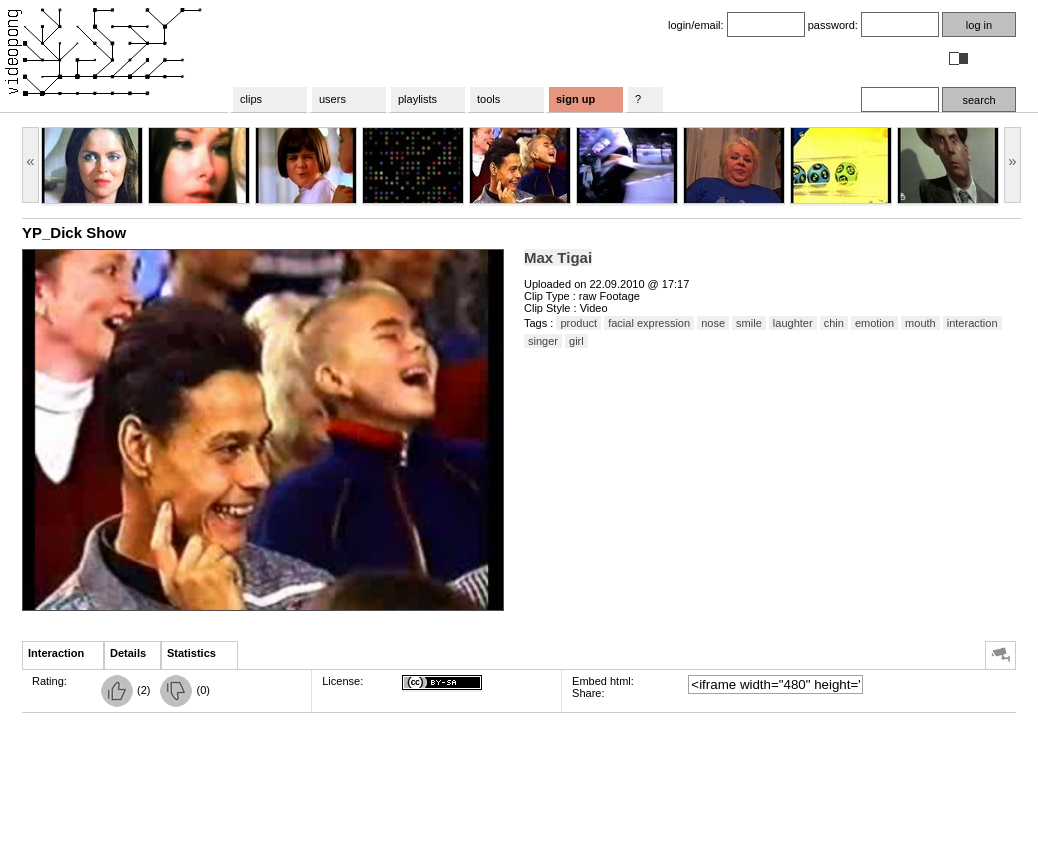 The image size is (1038, 853). Describe the element at coordinates (793, 323) in the screenshot. I see `laughter` at that location.